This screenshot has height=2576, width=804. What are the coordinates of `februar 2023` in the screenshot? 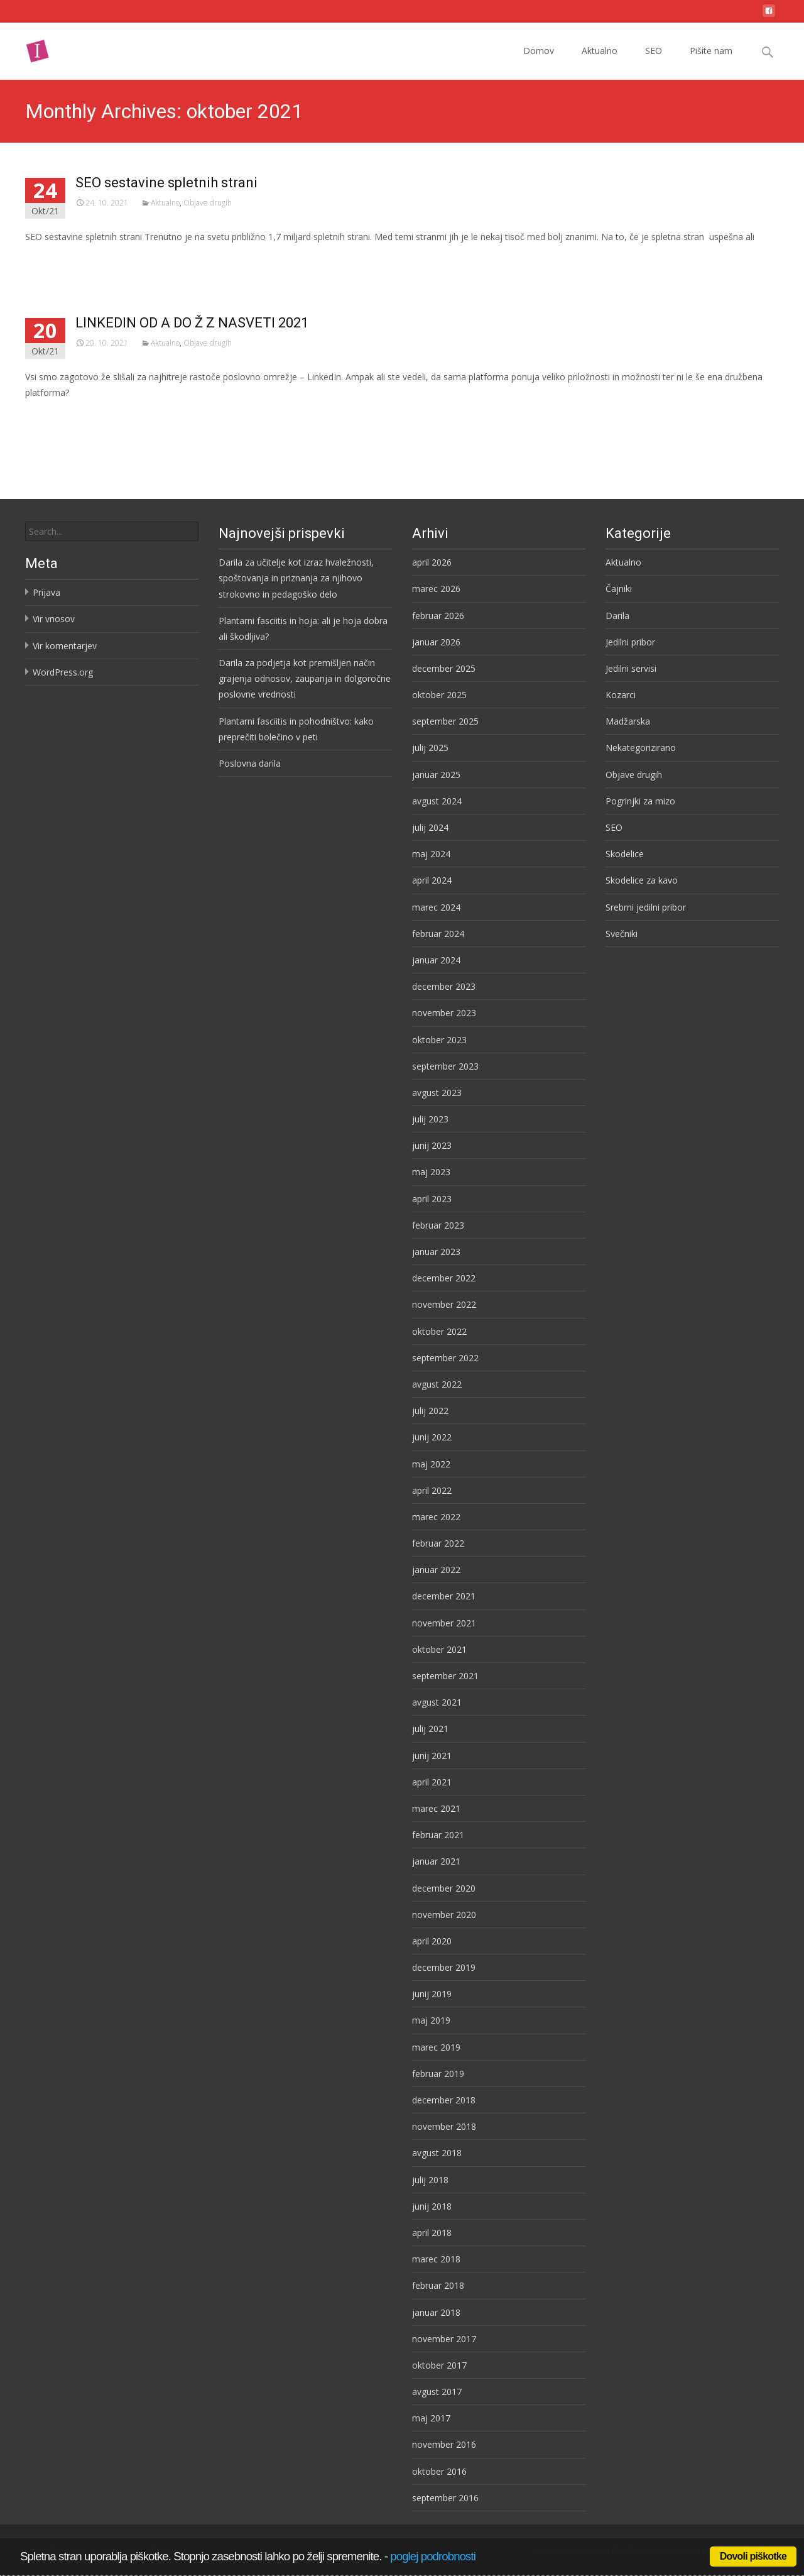 It's located at (438, 1225).